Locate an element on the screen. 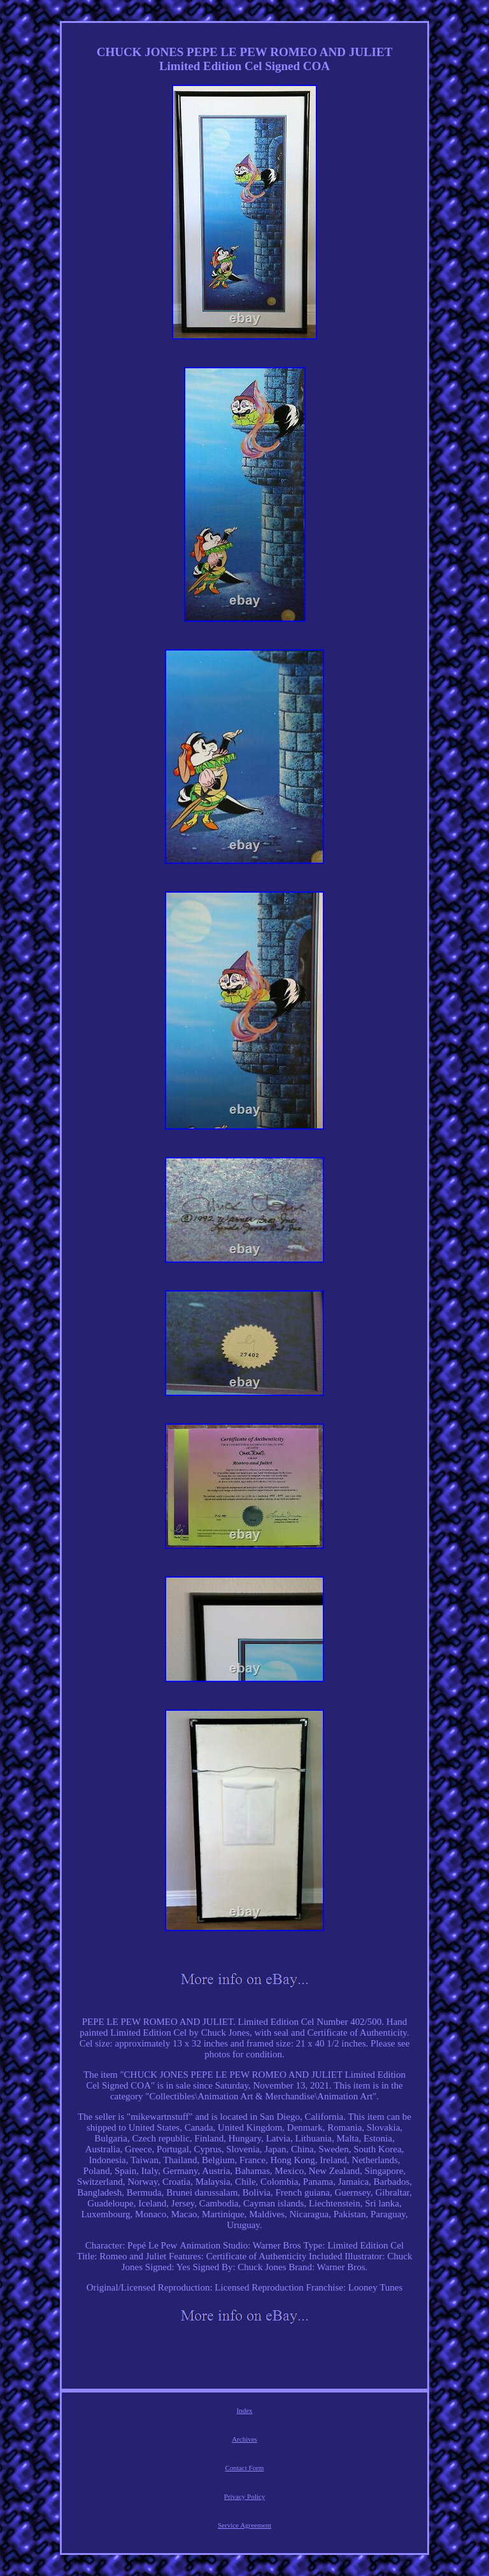  Service Agreement is located at coordinates (244, 2525).